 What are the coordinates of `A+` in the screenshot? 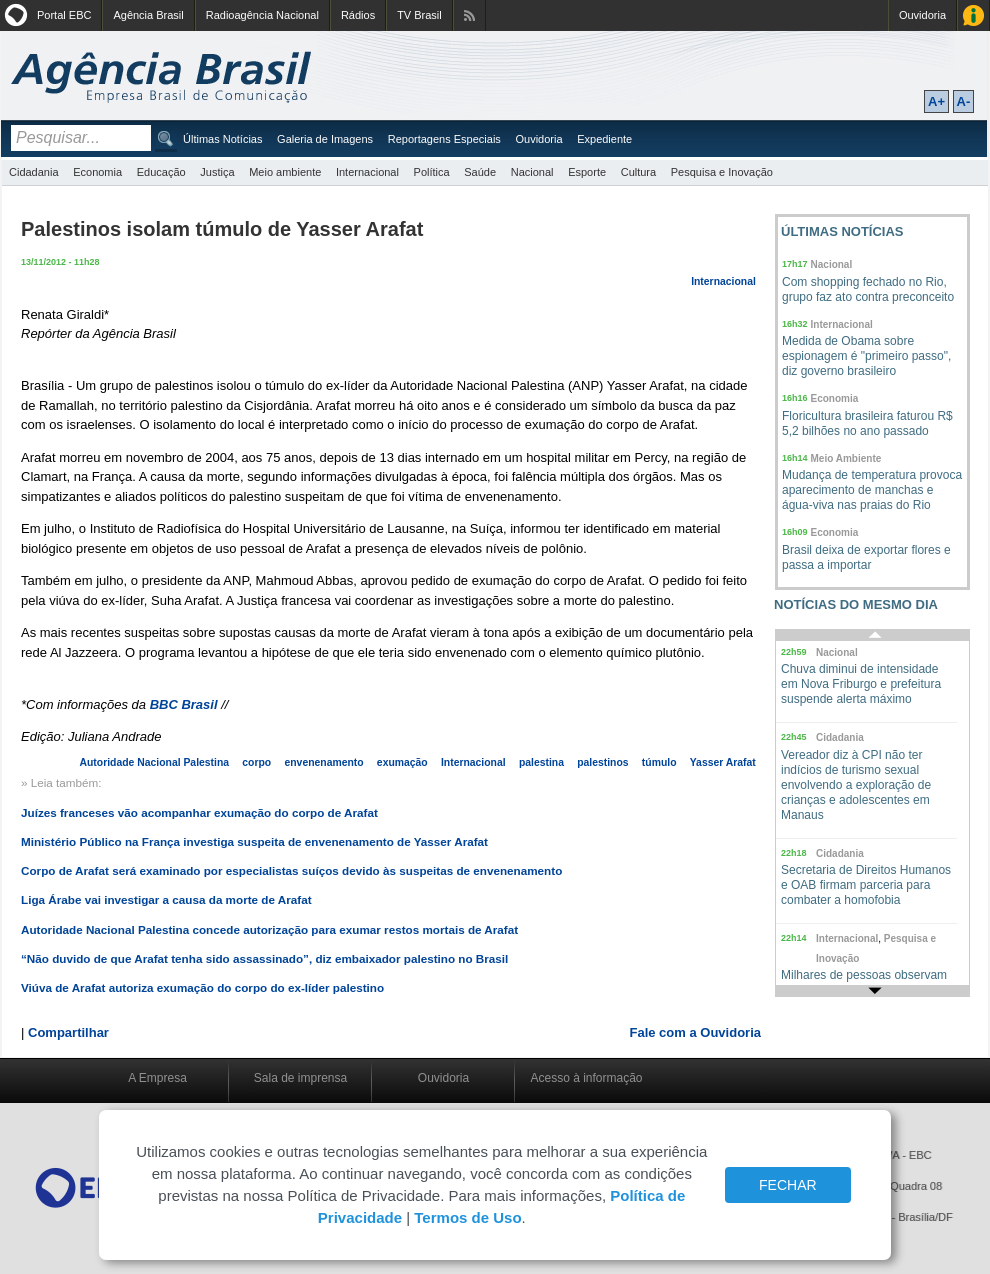 It's located at (936, 101).